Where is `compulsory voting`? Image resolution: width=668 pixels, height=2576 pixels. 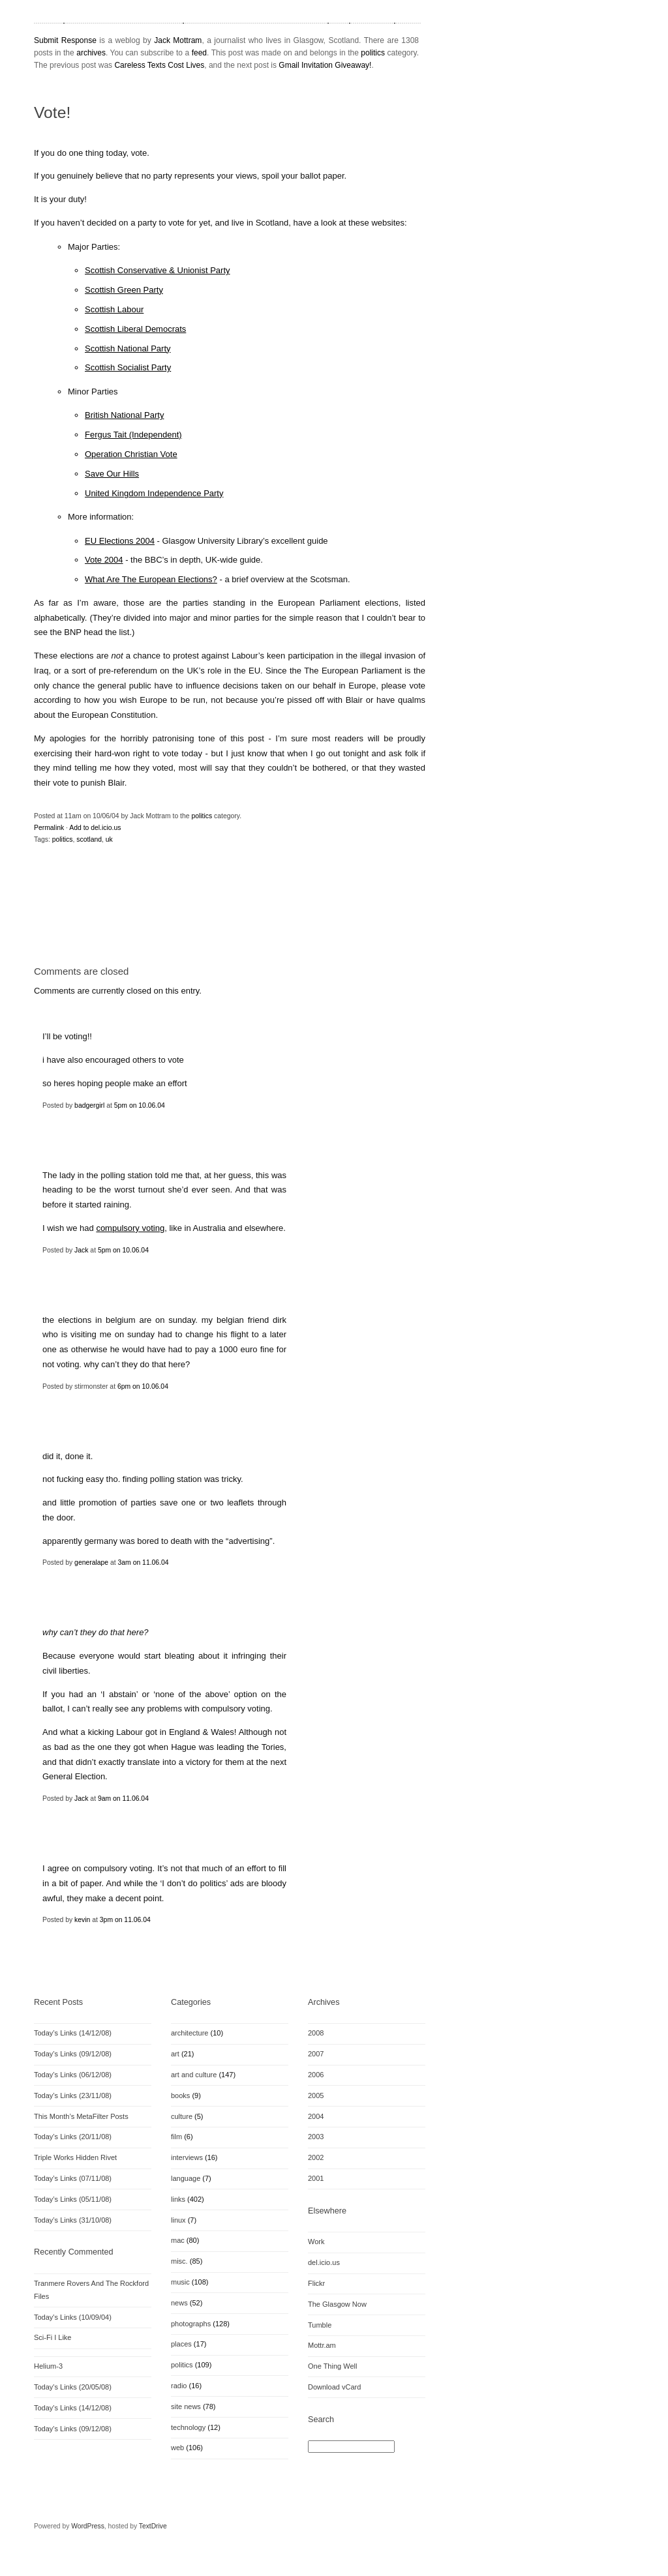
compulsory voting is located at coordinates (130, 1228).